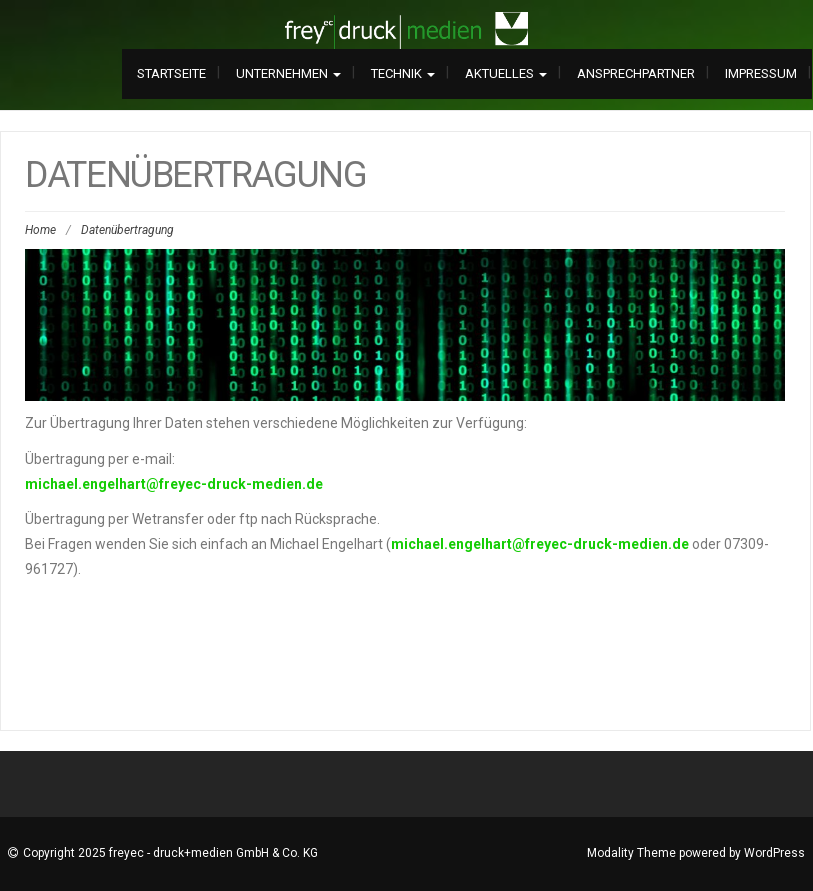 The width and height of the screenshot is (813, 891). What do you see at coordinates (506, 73) in the screenshot?
I see `Aktuelles` at bounding box center [506, 73].